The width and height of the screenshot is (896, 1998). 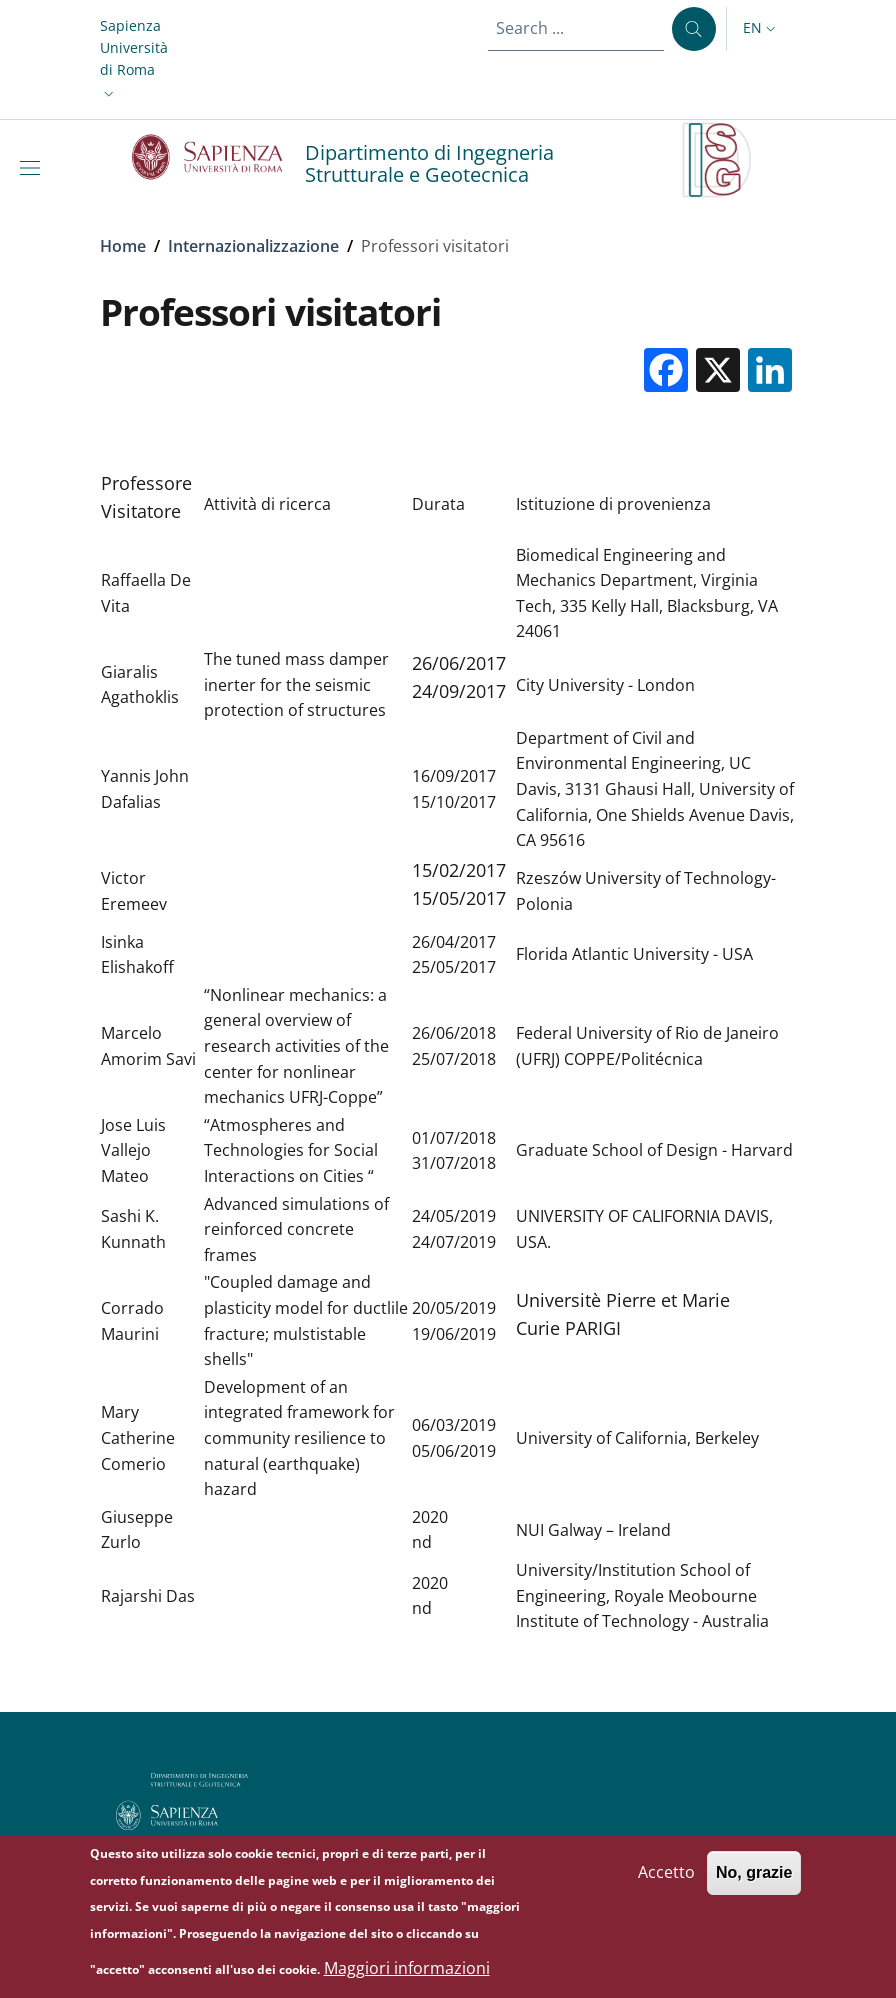 What do you see at coordinates (218, 157) in the screenshot?
I see `[Go to Sapienza Università di Roma - External link - New window]` at bounding box center [218, 157].